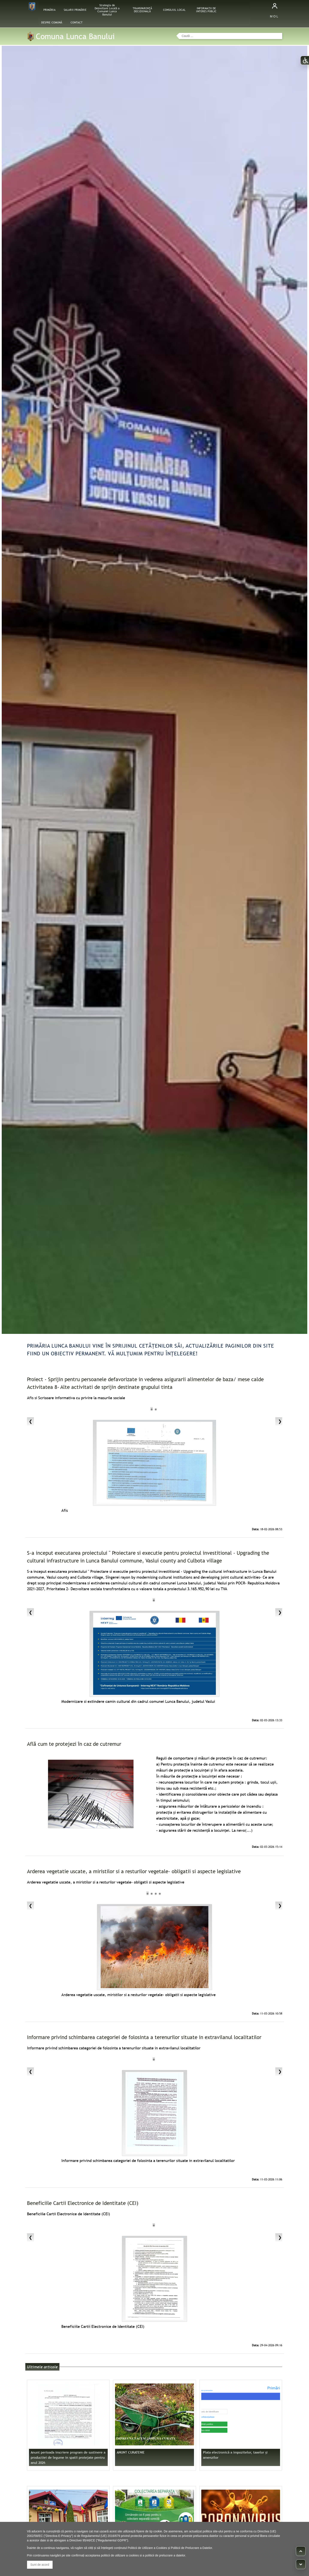 The image size is (309, 2576). What do you see at coordinates (39, 2564) in the screenshot?
I see `Sunt de acord` at bounding box center [39, 2564].